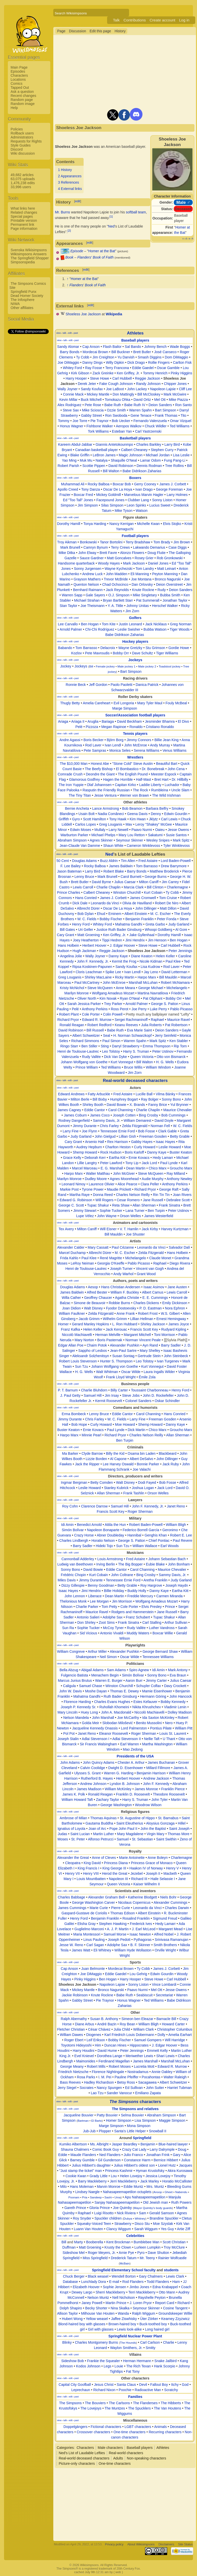 The height and width of the screenshot is (2576, 197). What do you see at coordinates (93, 1189) in the screenshot?
I see `Tyrone Power` at bounding box center [93, 1189].